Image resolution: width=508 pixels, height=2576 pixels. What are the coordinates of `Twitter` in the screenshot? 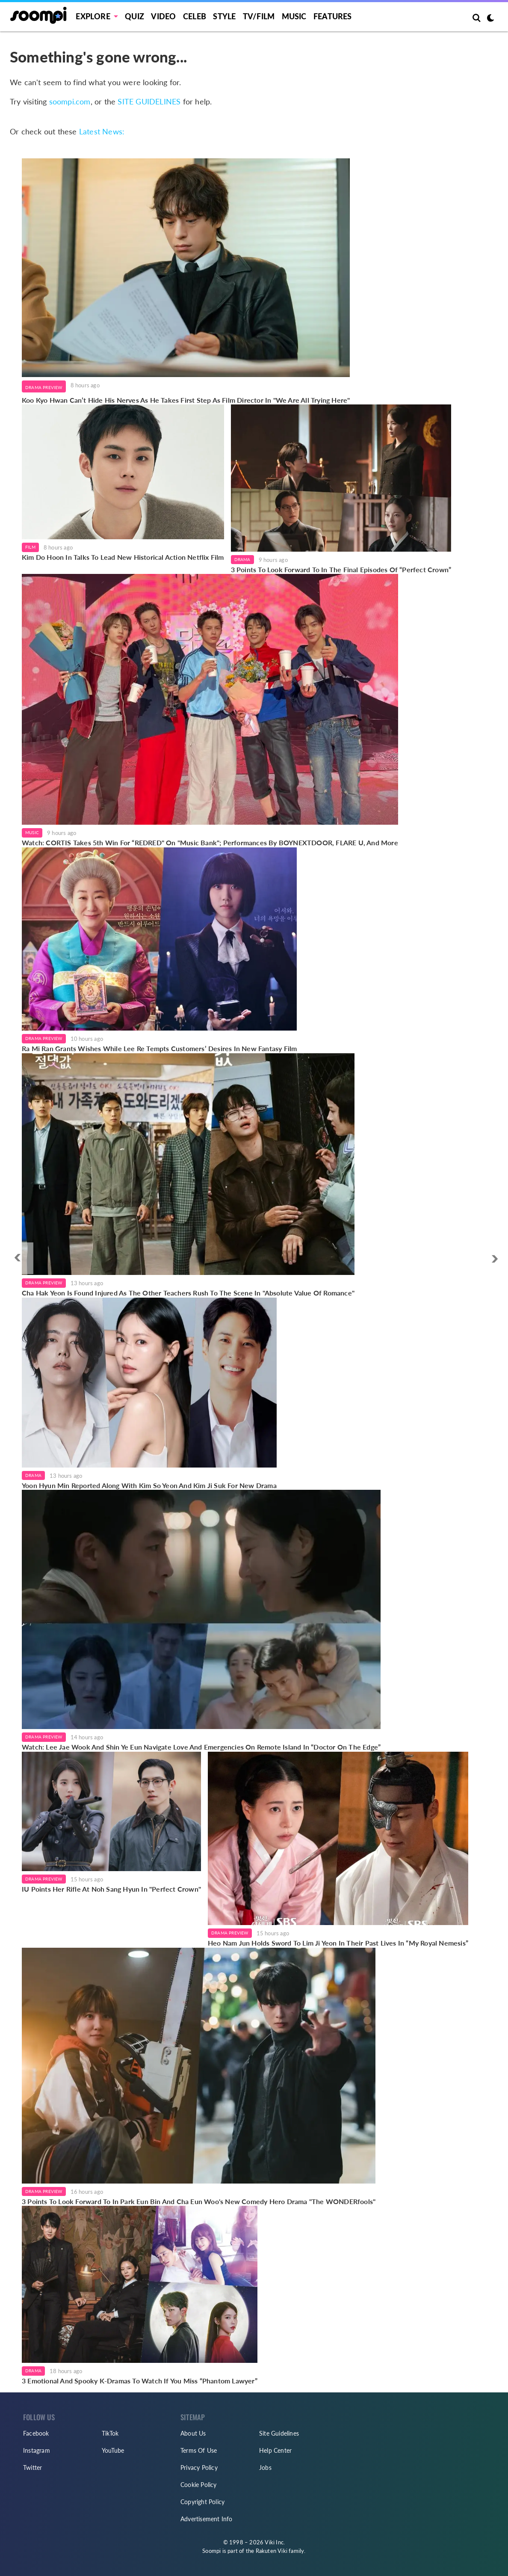 It's located at (32, 2467).